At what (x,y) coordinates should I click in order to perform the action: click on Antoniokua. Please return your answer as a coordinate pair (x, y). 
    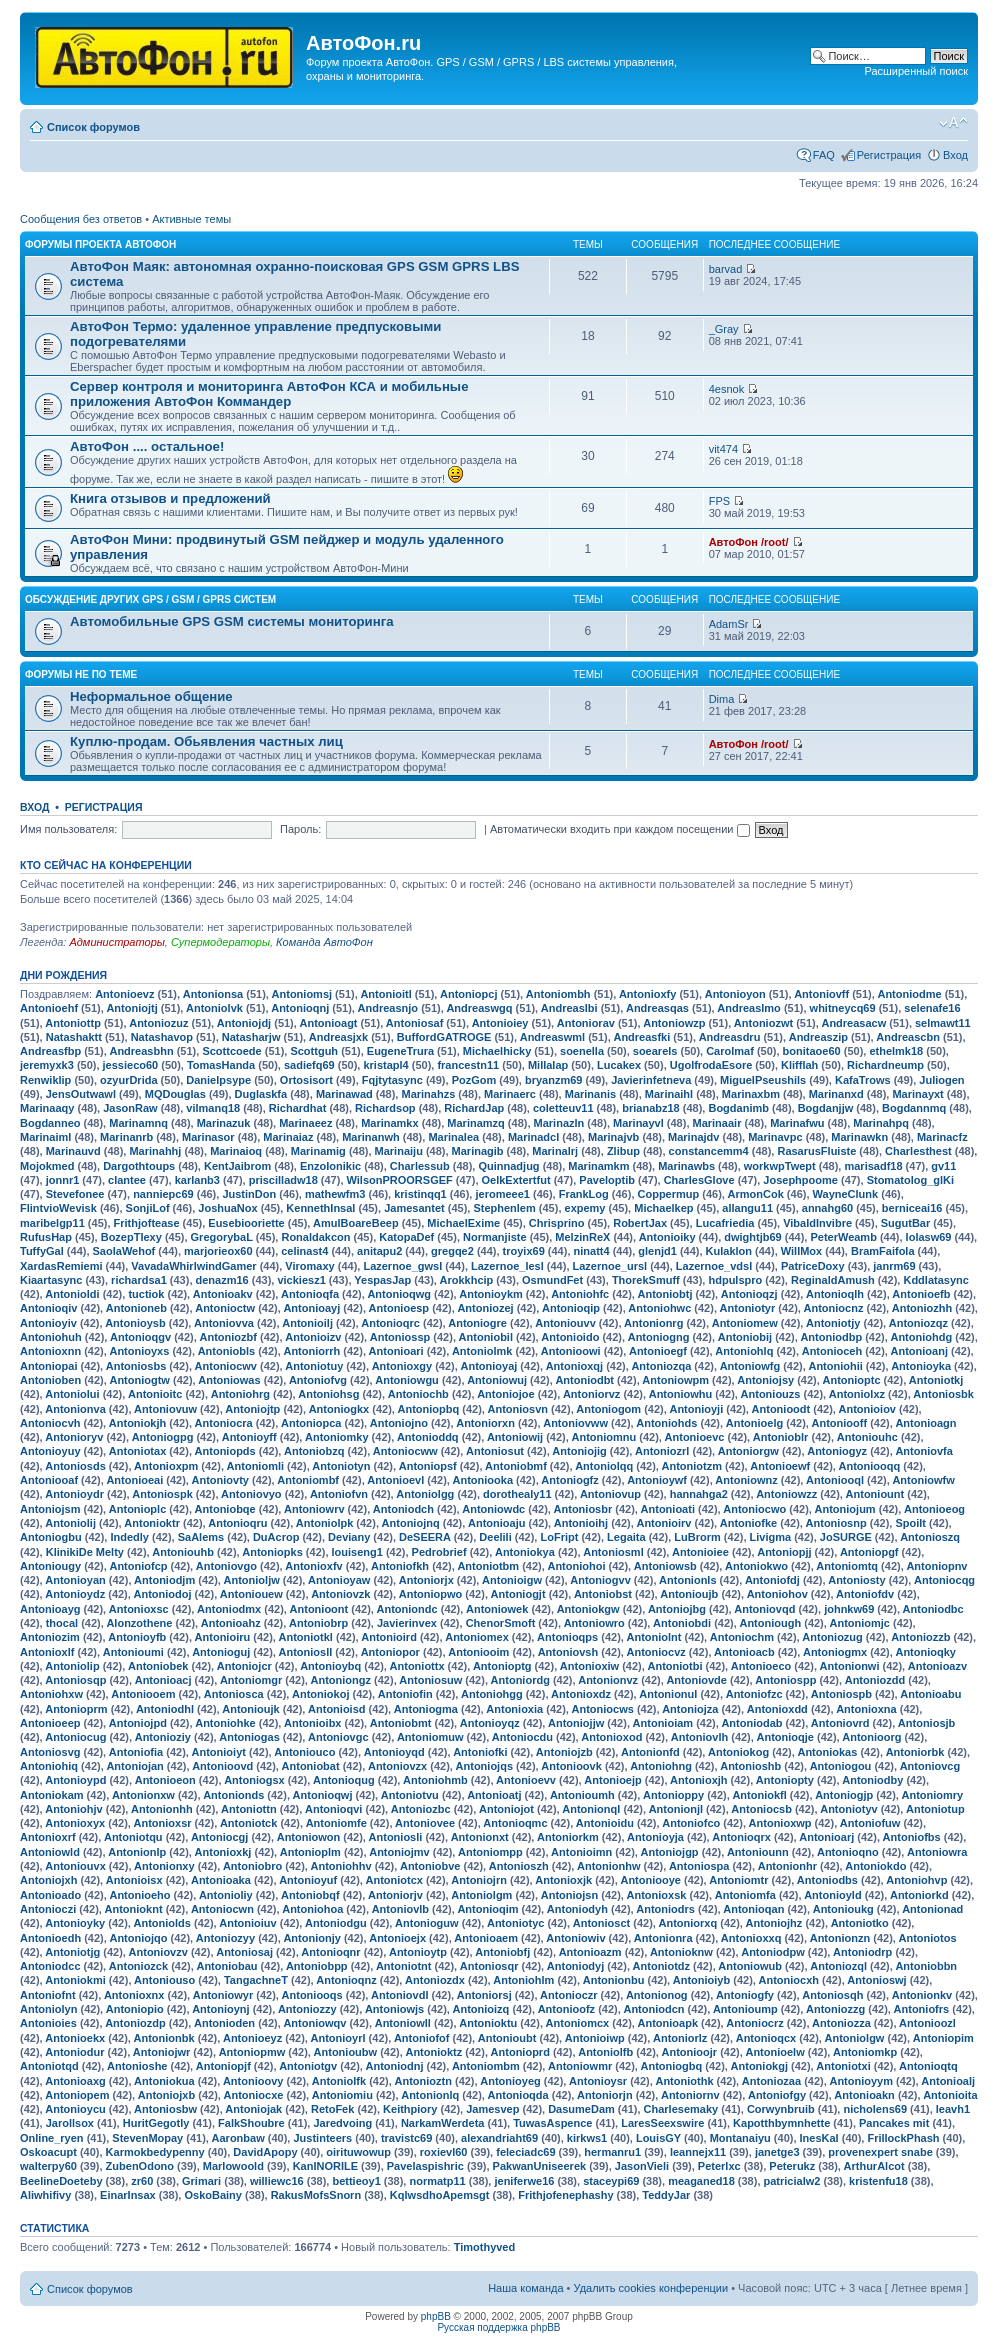
    Looking at the image, I should click on (164, 2081).